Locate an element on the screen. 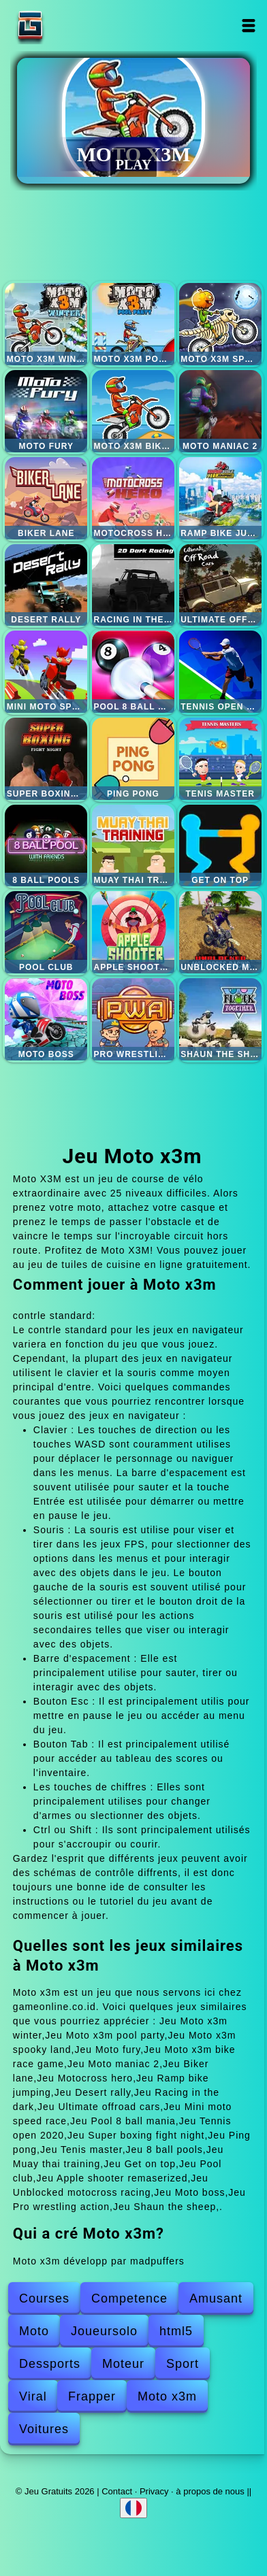 This screenshot has width=267, height=2576. Apple shooter remaserized is located at coordinates (133, 932).